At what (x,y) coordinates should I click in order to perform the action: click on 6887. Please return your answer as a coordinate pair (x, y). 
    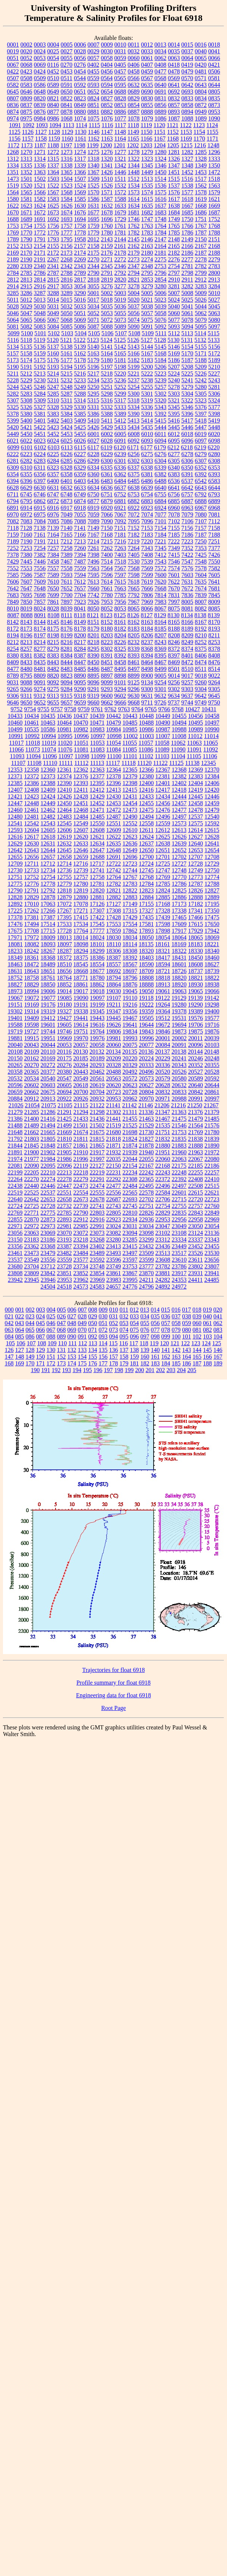
    Looking at the image, I should click on (187, 501).